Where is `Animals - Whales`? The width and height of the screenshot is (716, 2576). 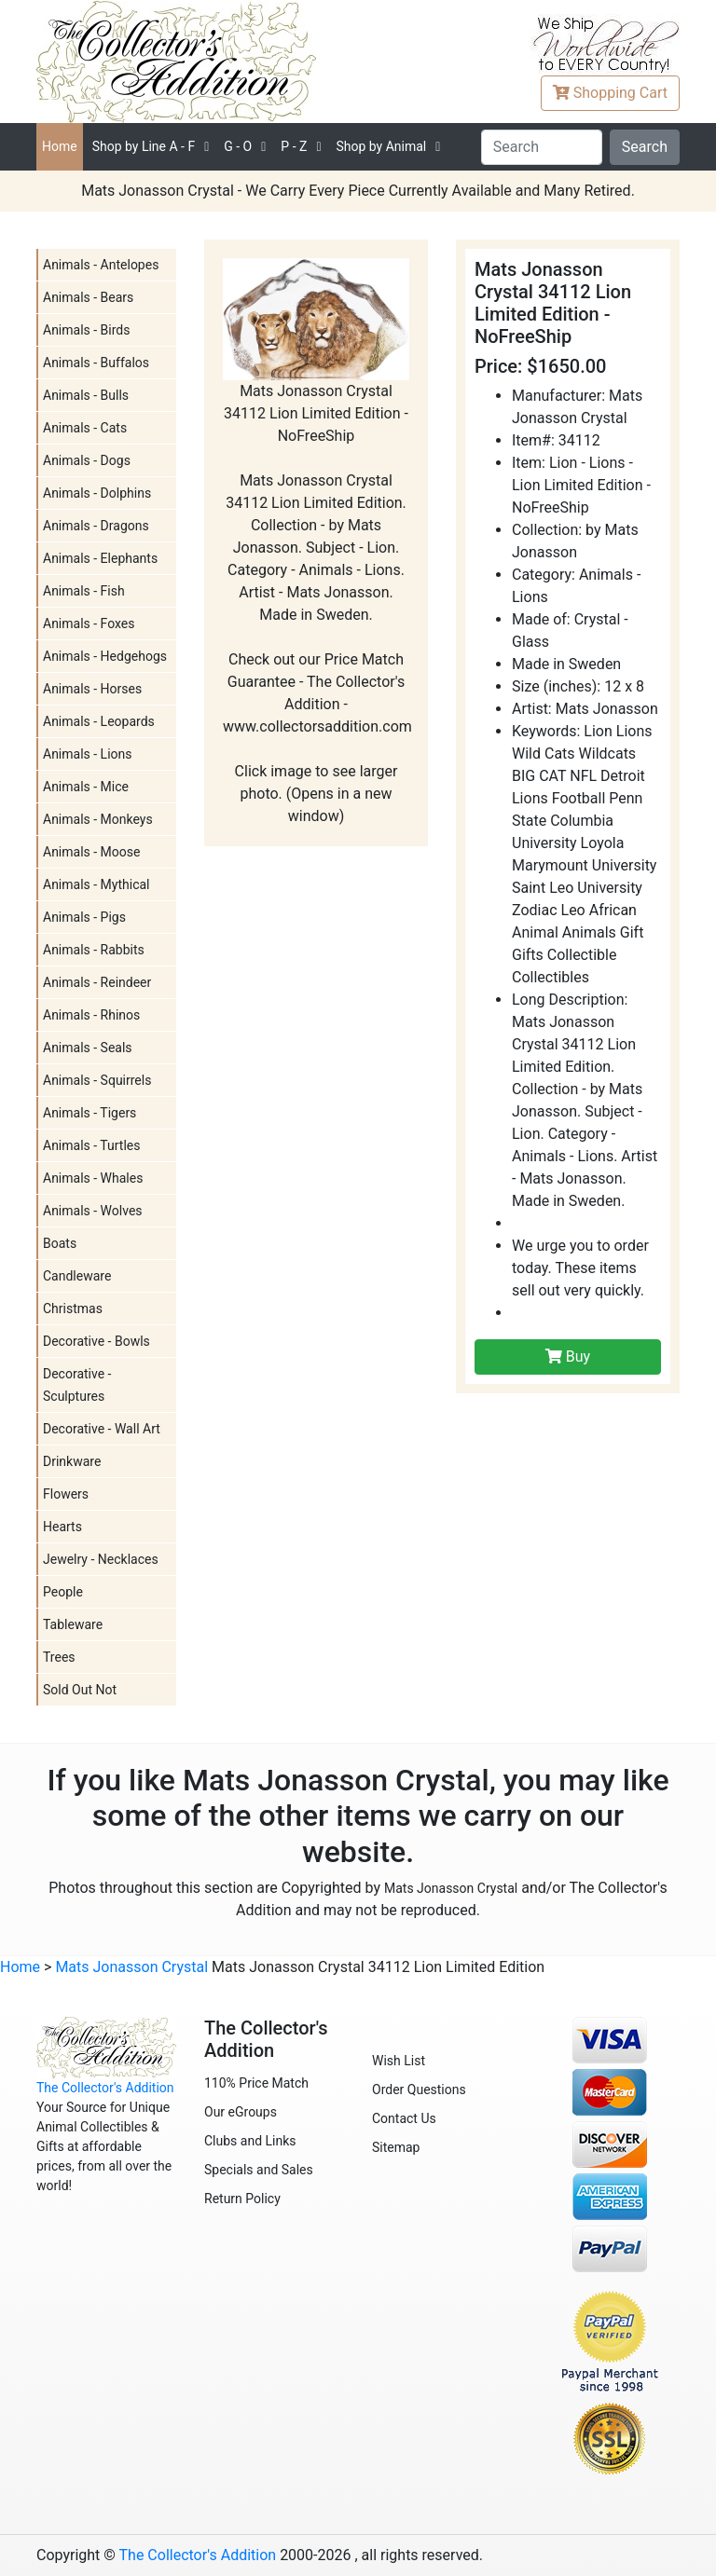 Animals - Whales is located at coordinates (93, 1178).